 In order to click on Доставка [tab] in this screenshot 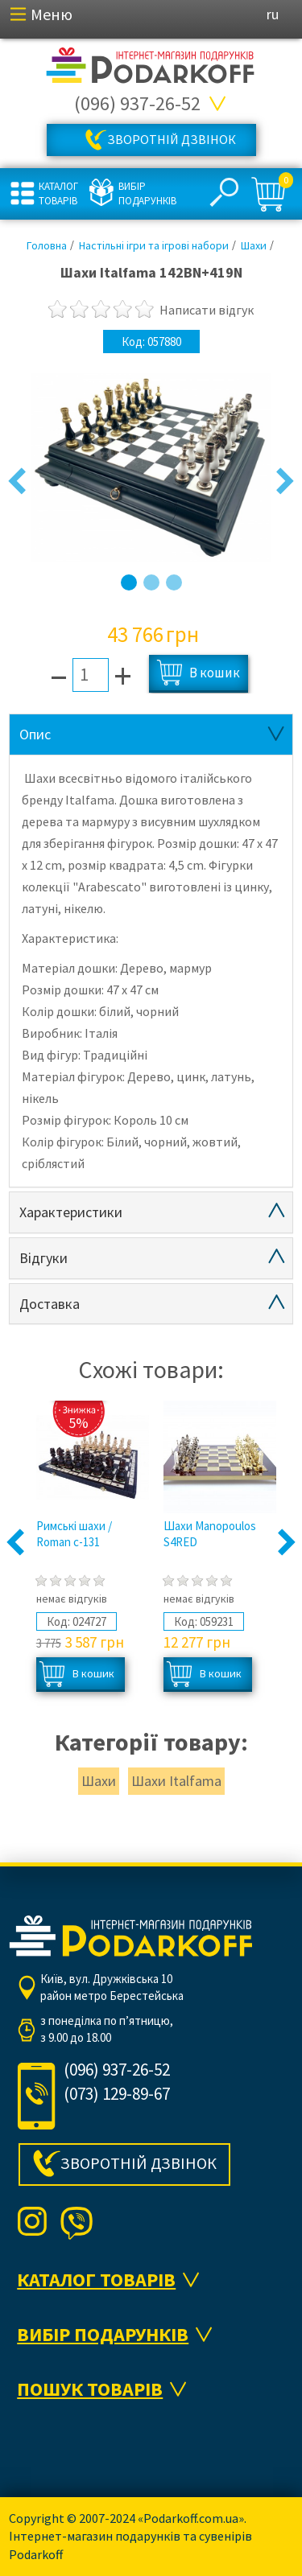, I will do `click(49, 1303)`.